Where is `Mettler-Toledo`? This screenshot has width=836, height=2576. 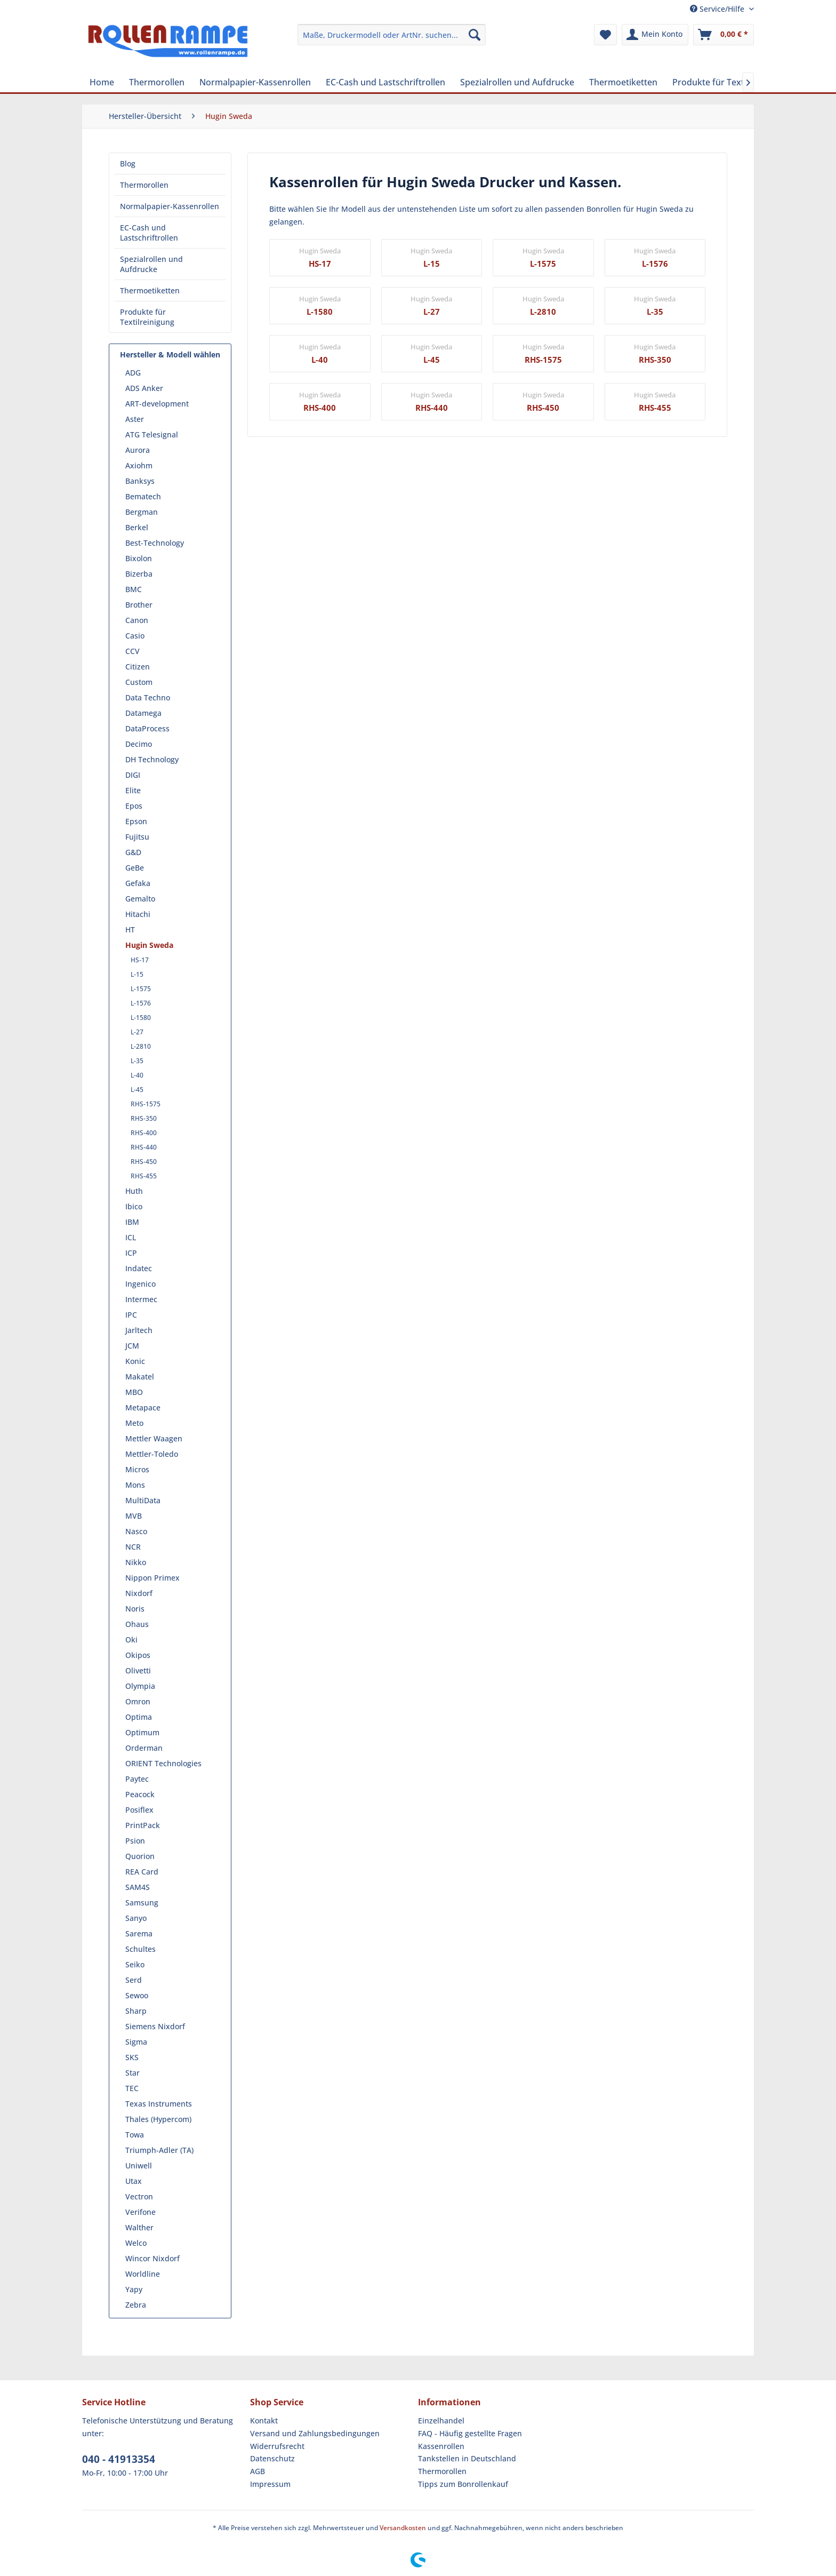
Mettler-Toledo is located at coordinates (151, 1454).